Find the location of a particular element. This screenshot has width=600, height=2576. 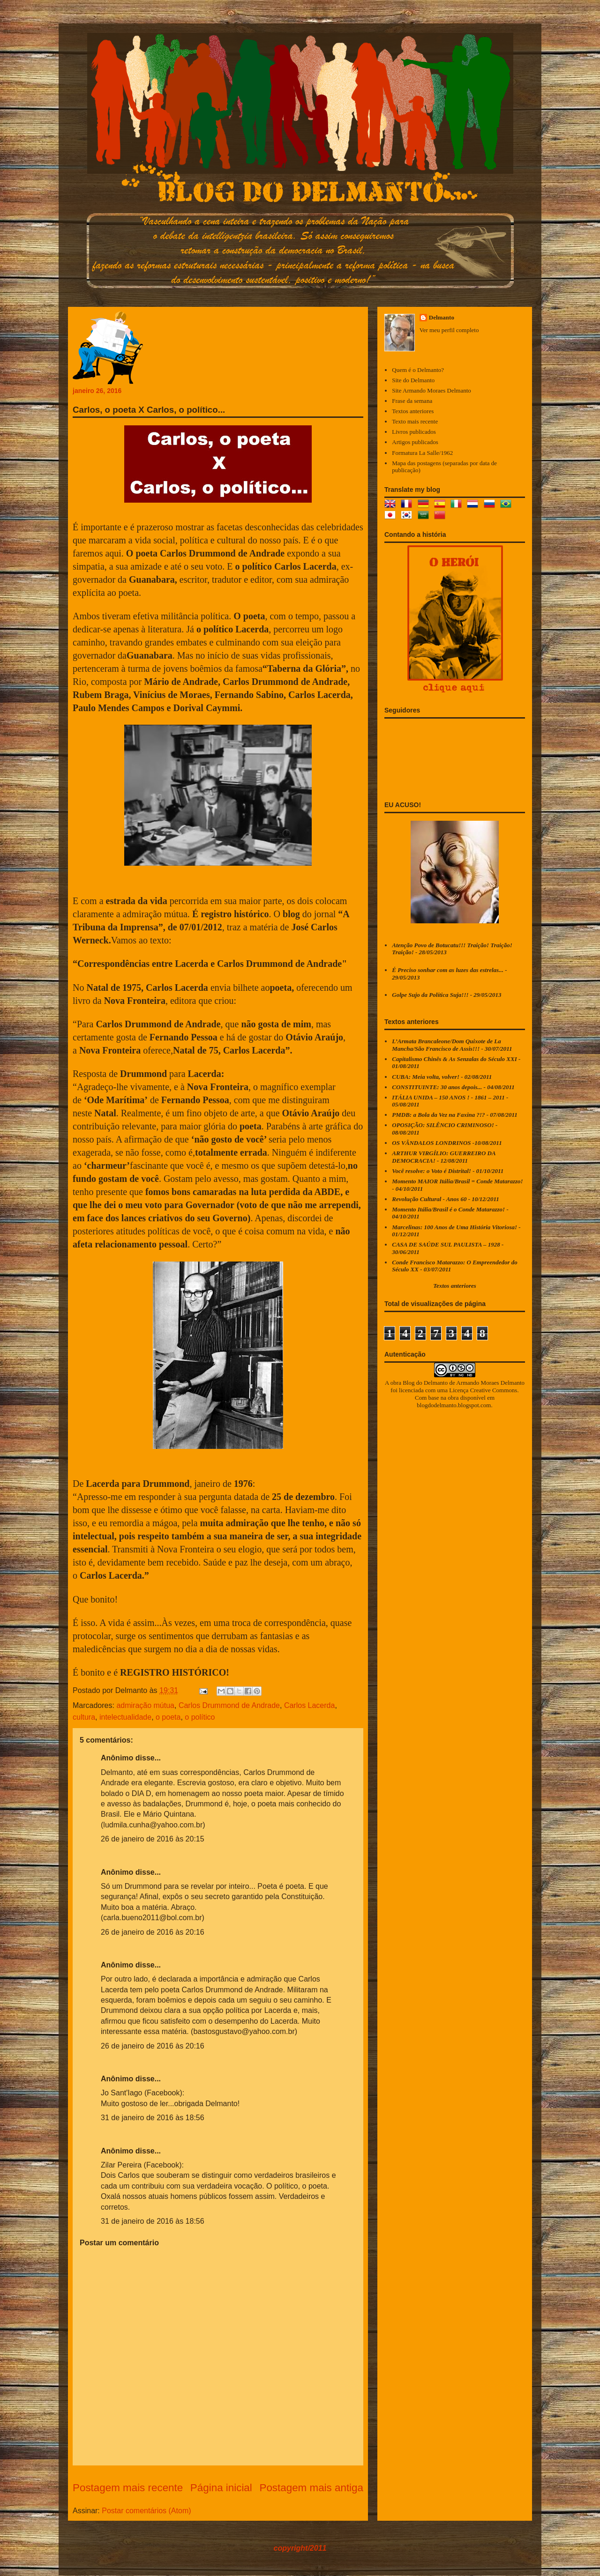

Quem é o Delmanto? is located at coordinates (418, 369).